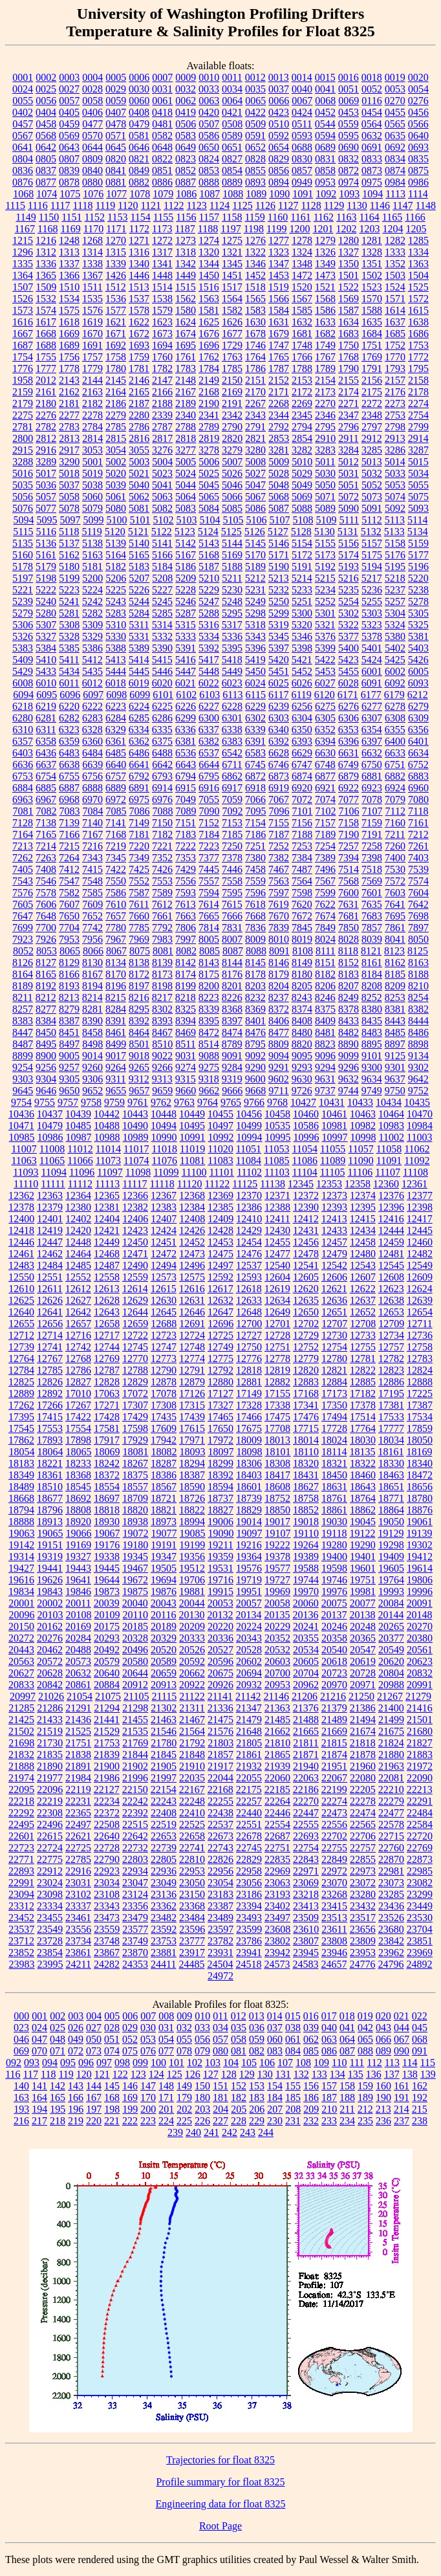  What do you see at coordinates (418, 1009) in the screenshot?
I see `8382` at bounding box center [418, 1009].